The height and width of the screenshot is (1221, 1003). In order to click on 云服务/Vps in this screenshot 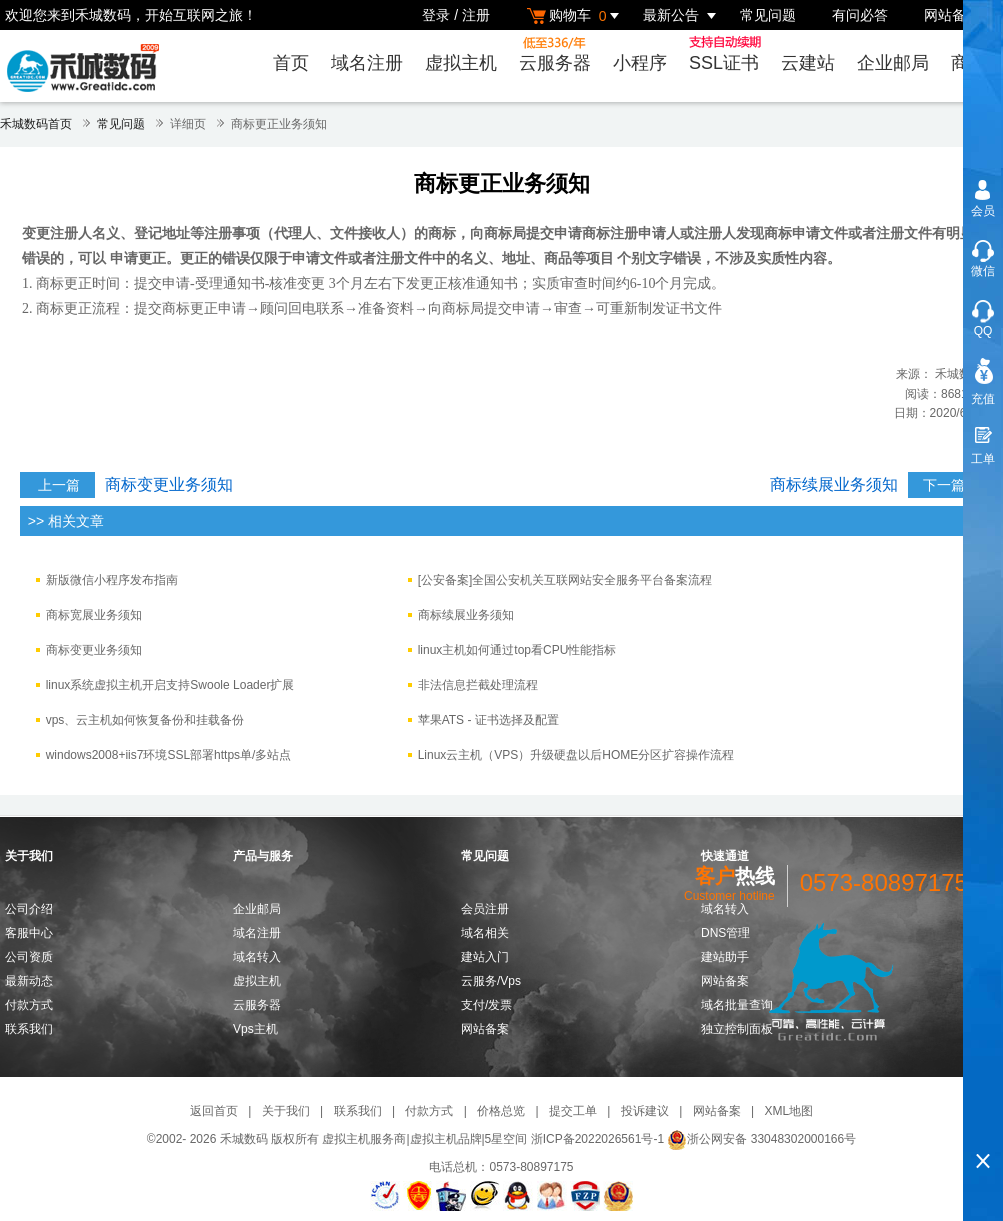, I will do `click(491, 981)`.